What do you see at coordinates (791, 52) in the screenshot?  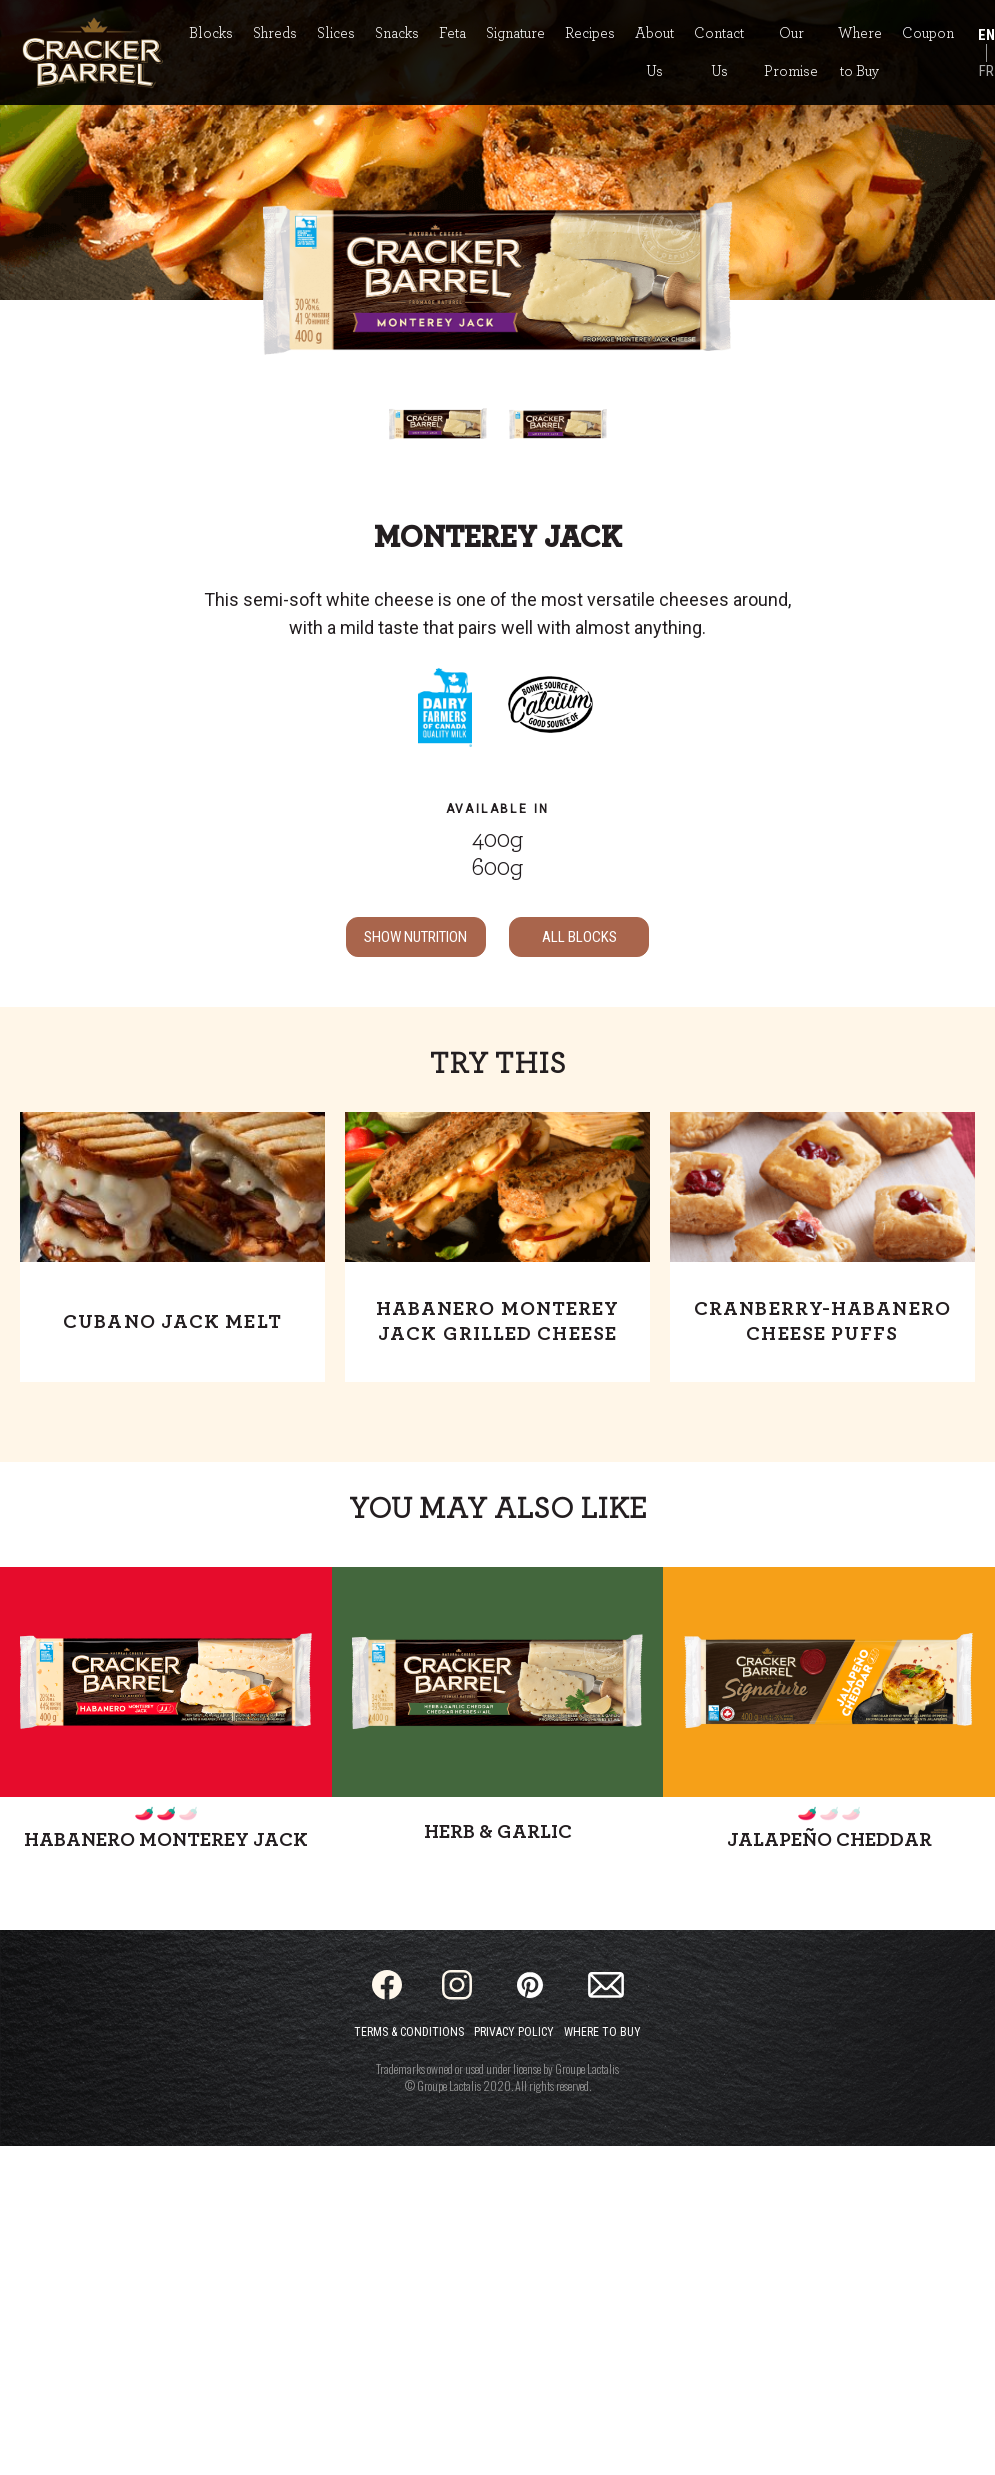 I see `Our Promise` at bounding box center [791, 52].